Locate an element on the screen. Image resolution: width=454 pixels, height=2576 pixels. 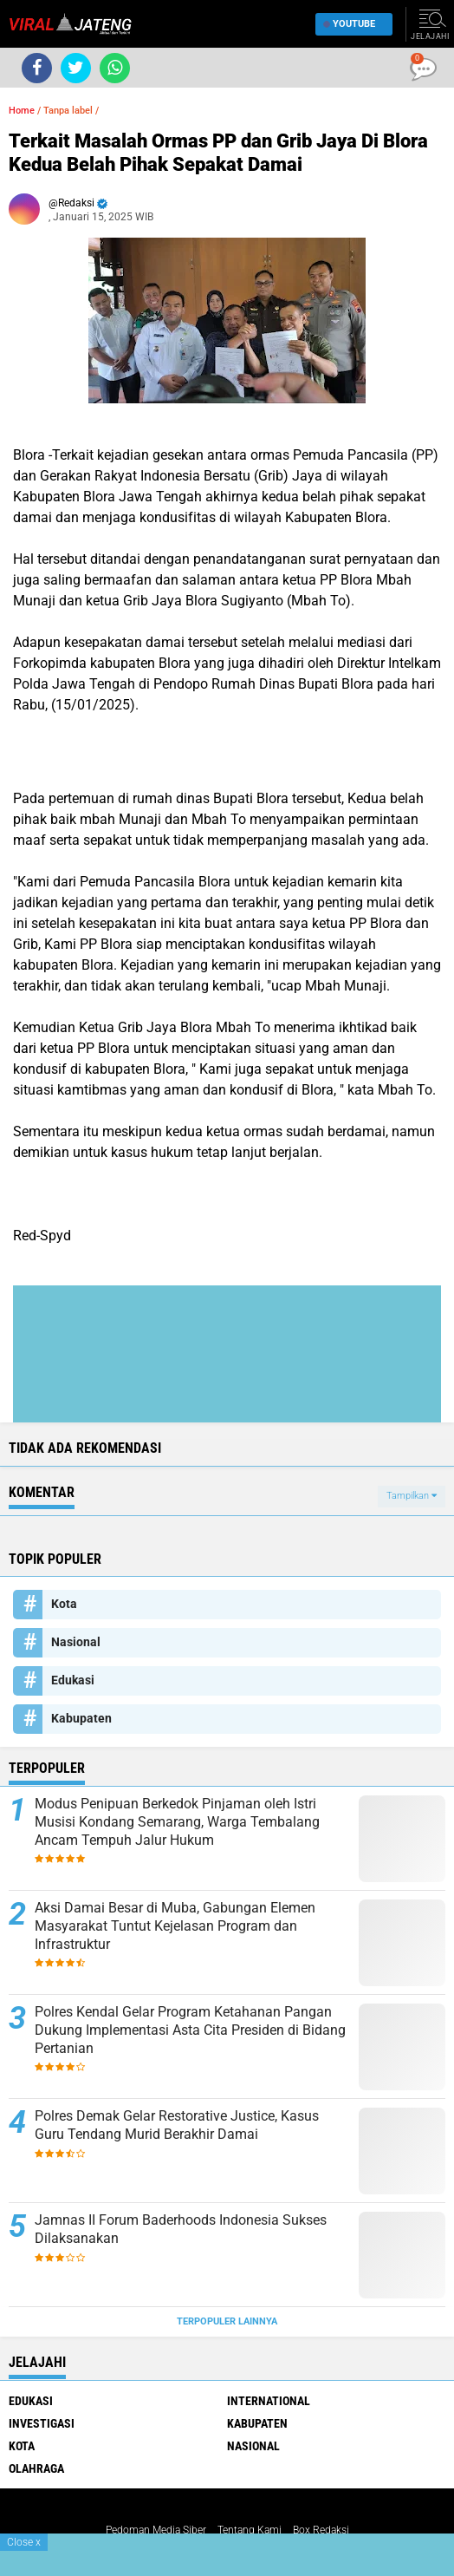
Edukasi is located at coordinates (72, 1680).